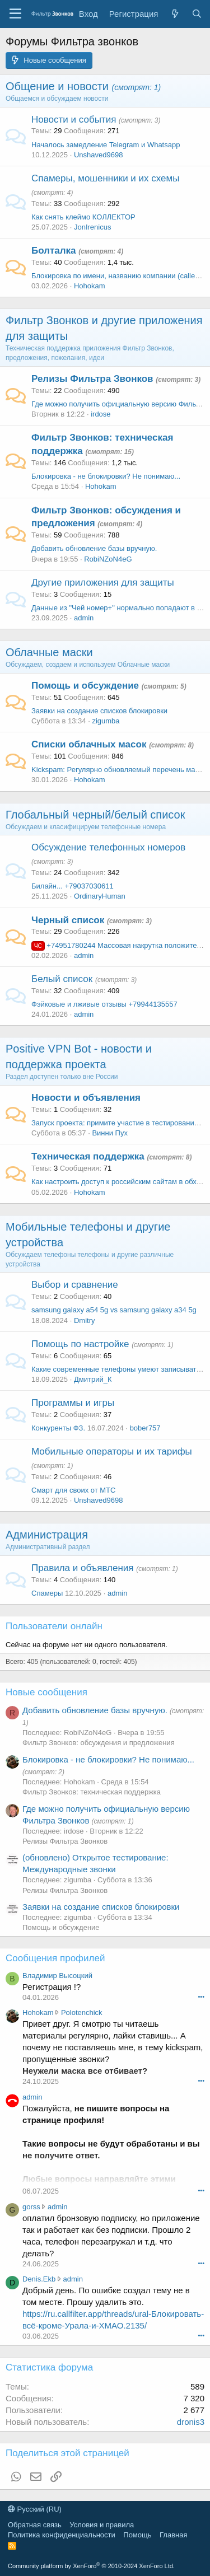  What do you see at coordinates (99, 896) in the screenshot?
I see `OrdinaryHuman` at bounding box center [99, 896].